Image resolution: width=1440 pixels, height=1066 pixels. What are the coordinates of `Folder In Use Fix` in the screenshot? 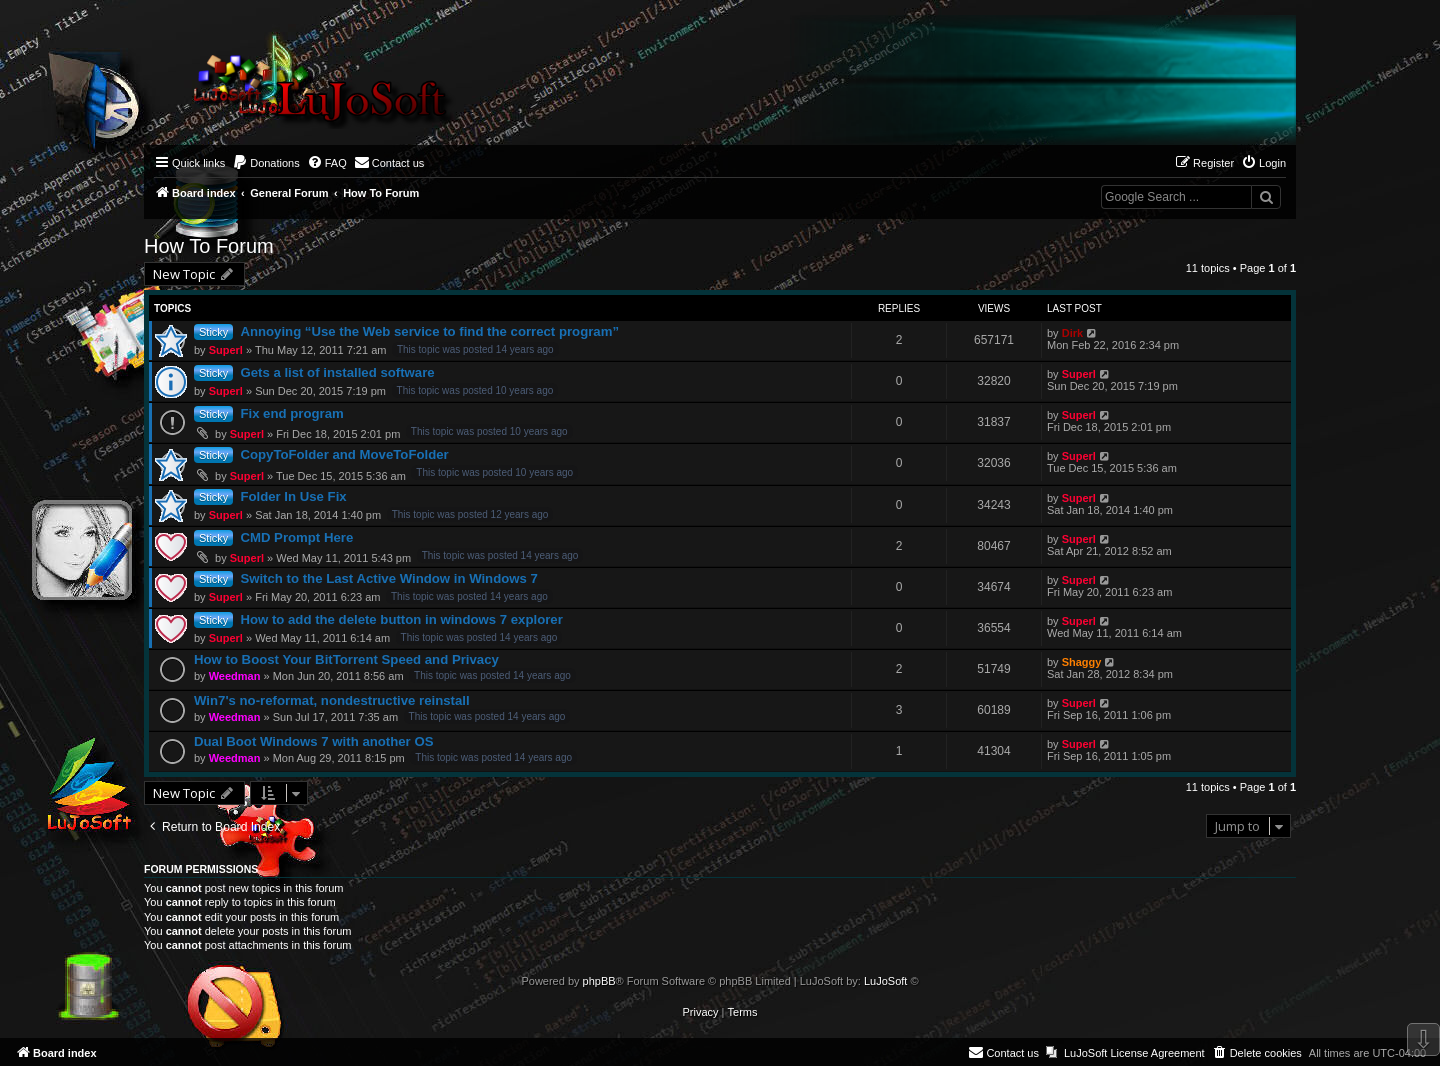 It's located at (293, 496).